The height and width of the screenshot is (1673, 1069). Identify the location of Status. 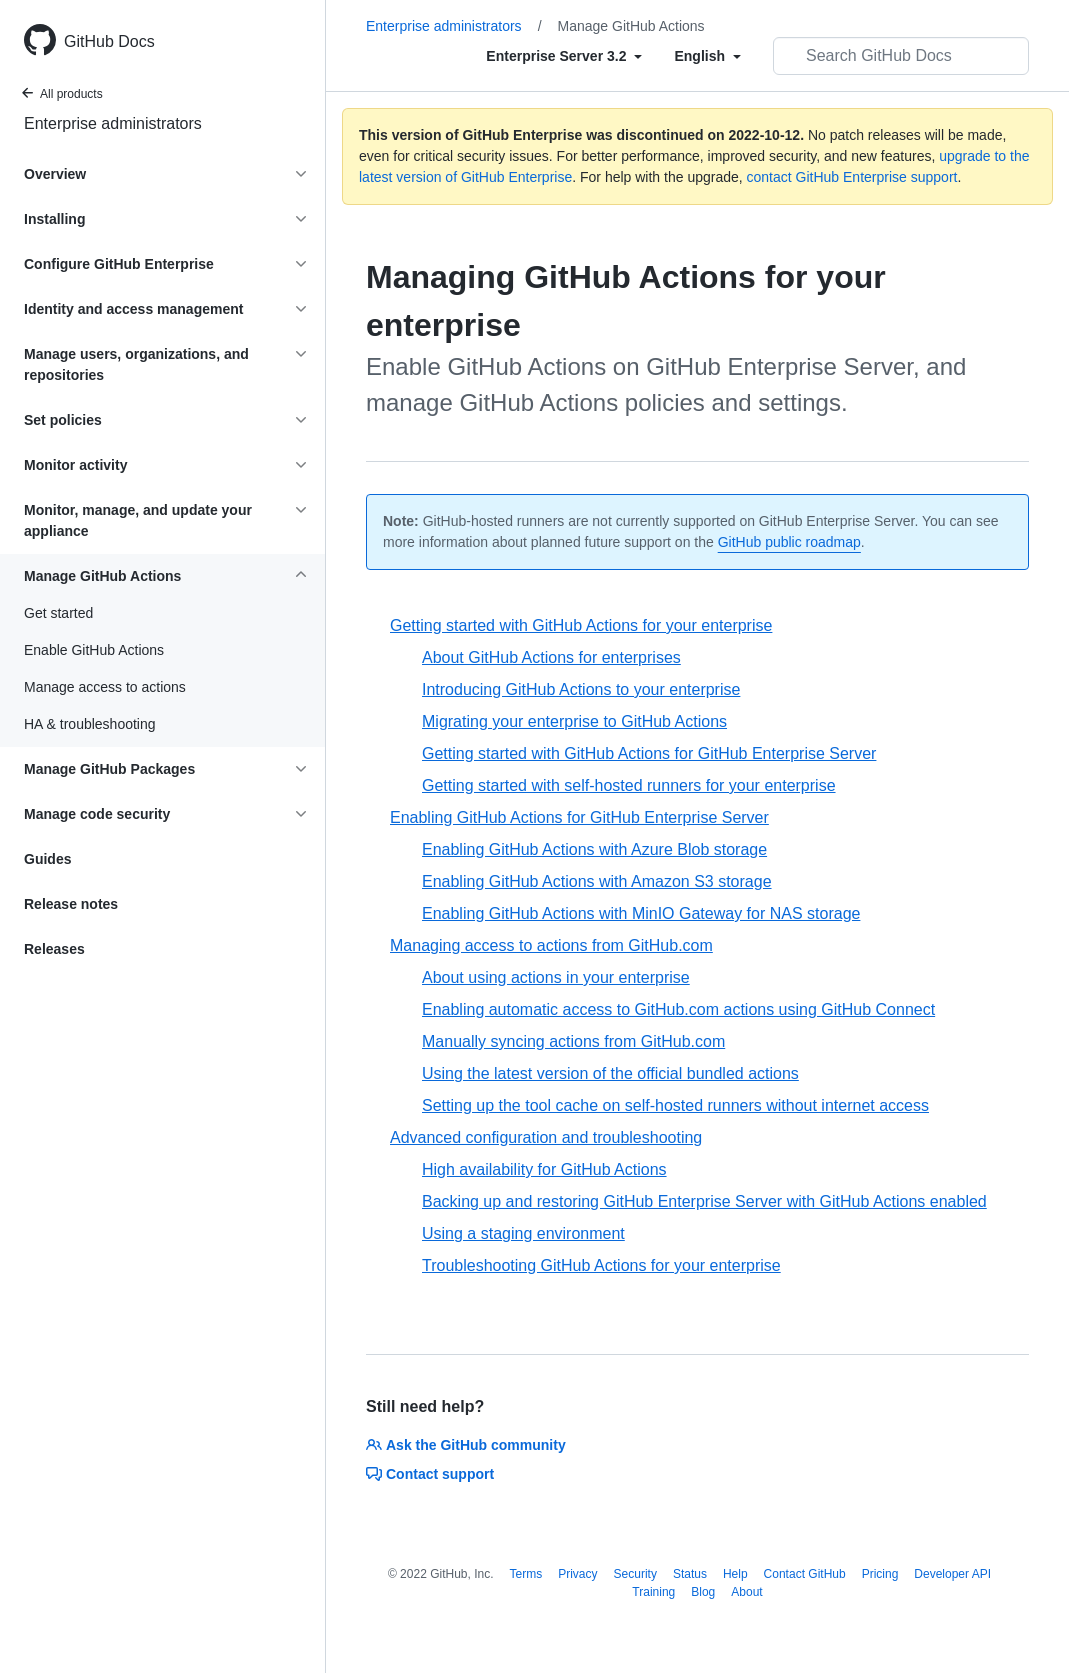
(690, 1574).